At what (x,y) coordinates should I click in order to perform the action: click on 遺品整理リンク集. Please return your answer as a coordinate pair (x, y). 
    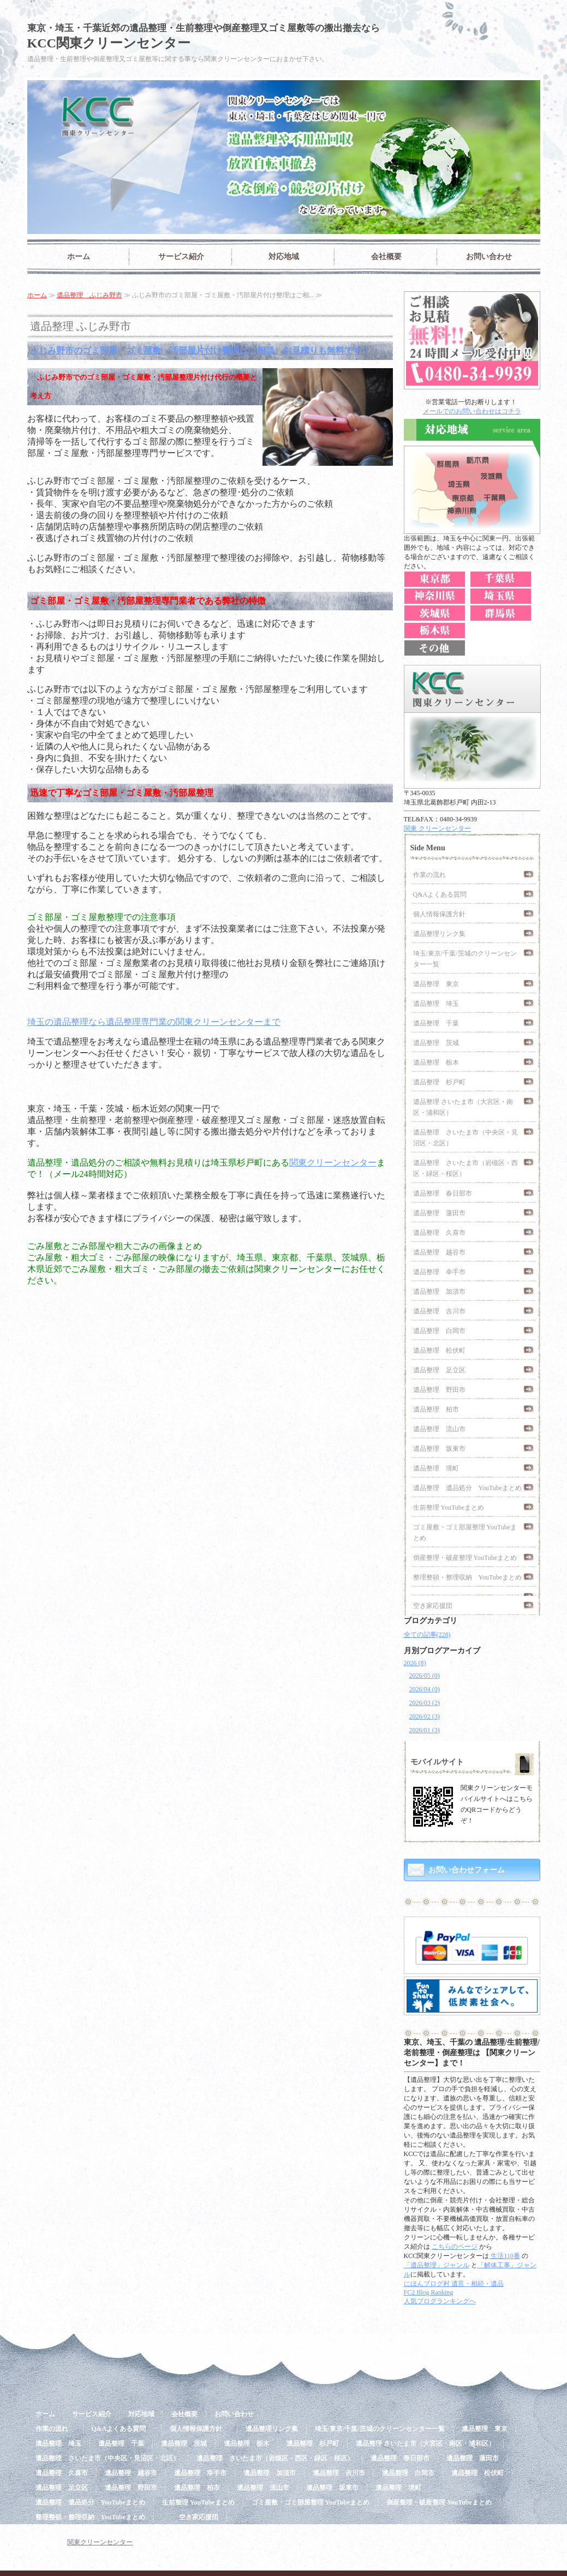
    Looking at the image, I should click on (439, 934).